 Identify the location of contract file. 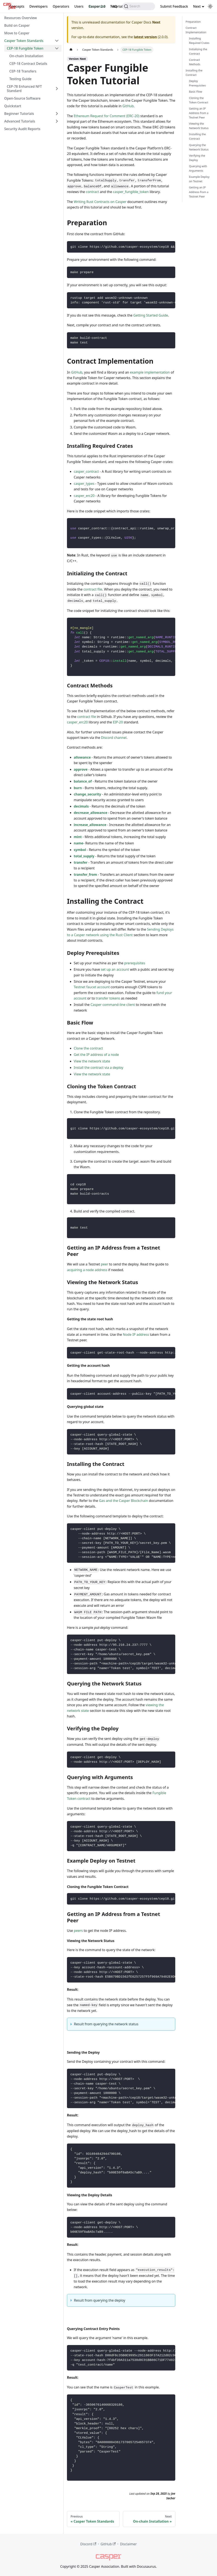
(92, 589).